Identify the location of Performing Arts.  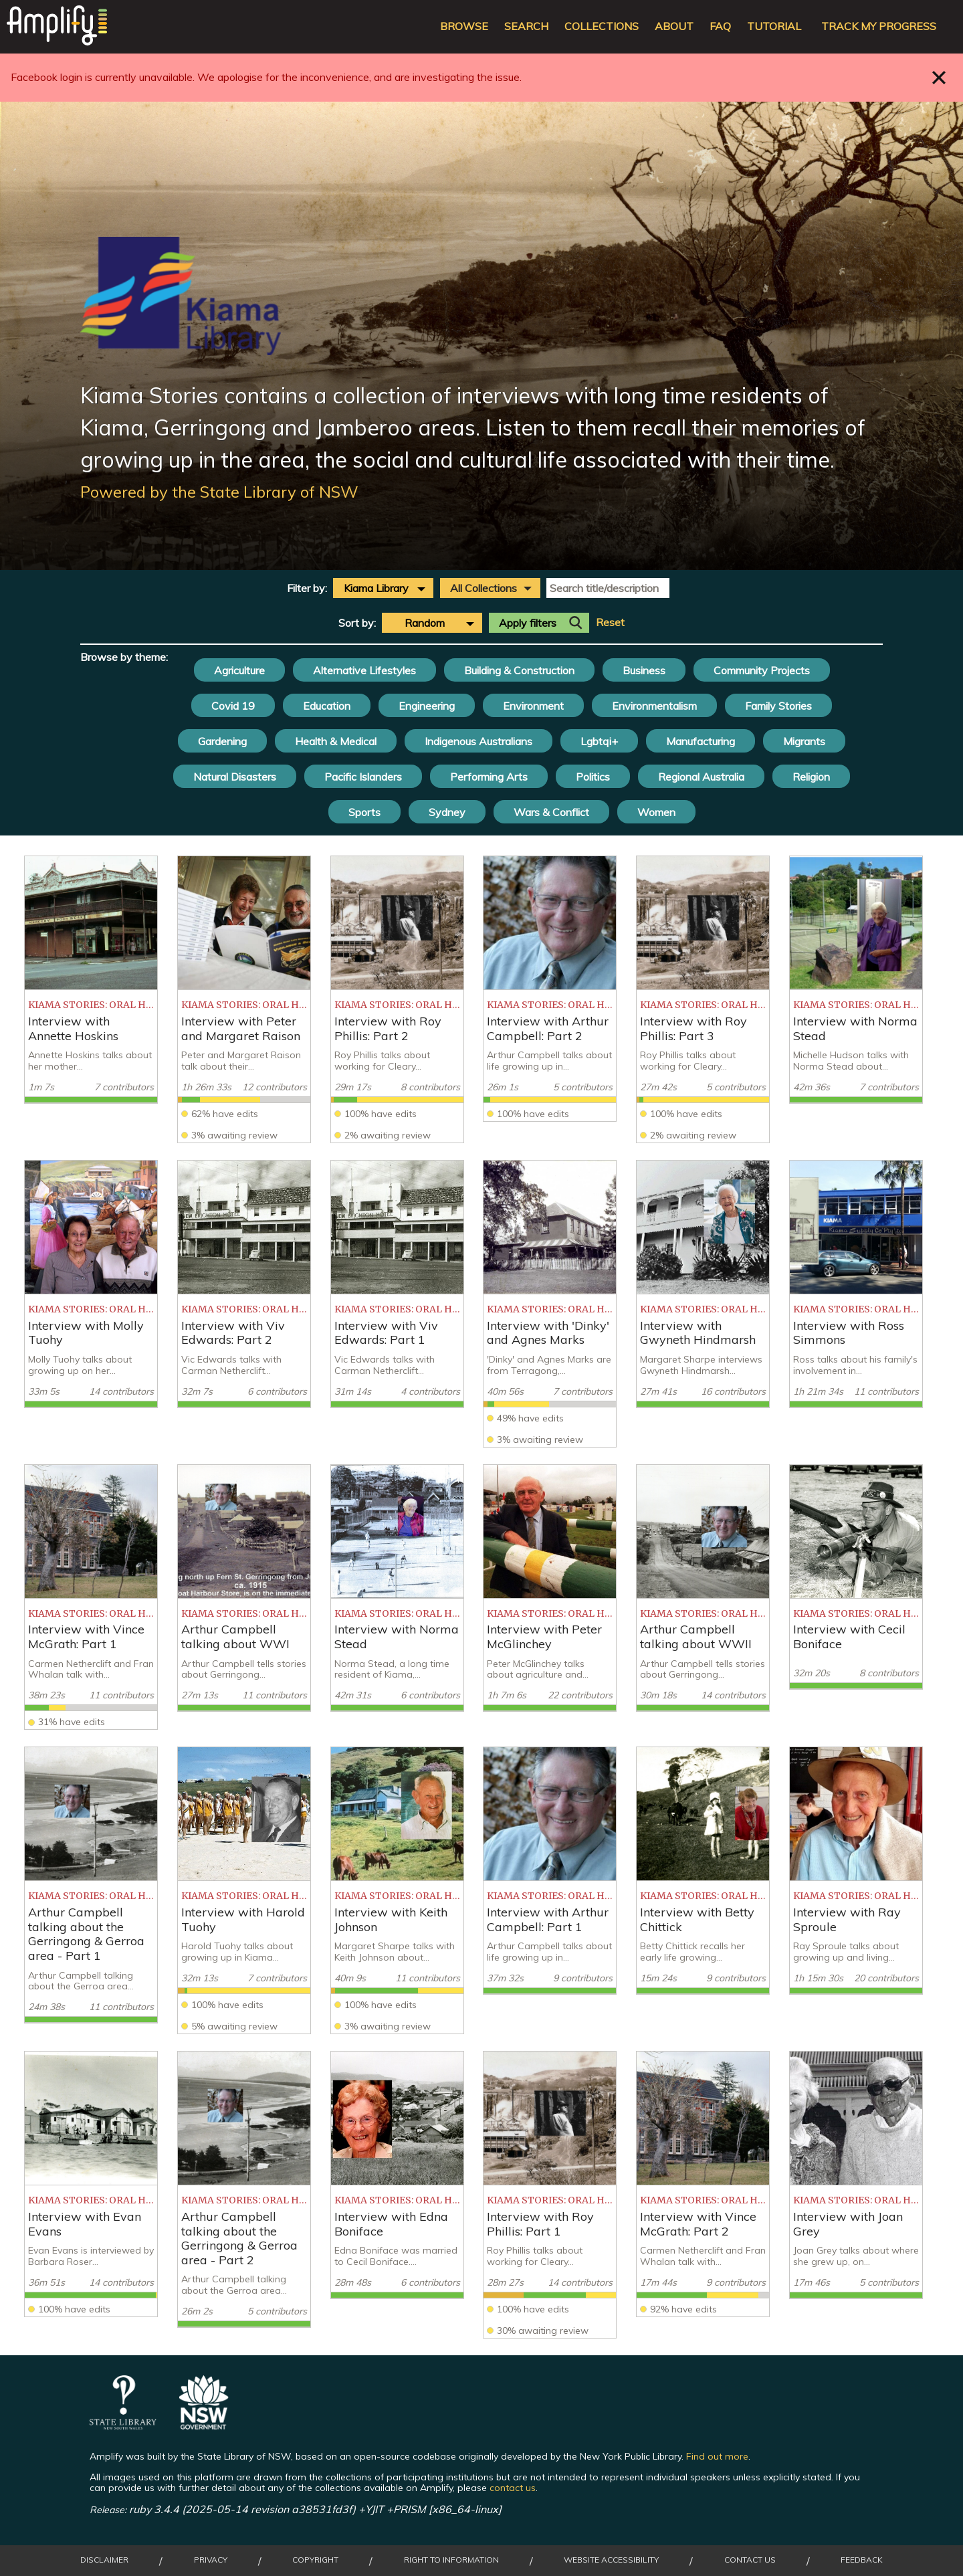
(489, 776).